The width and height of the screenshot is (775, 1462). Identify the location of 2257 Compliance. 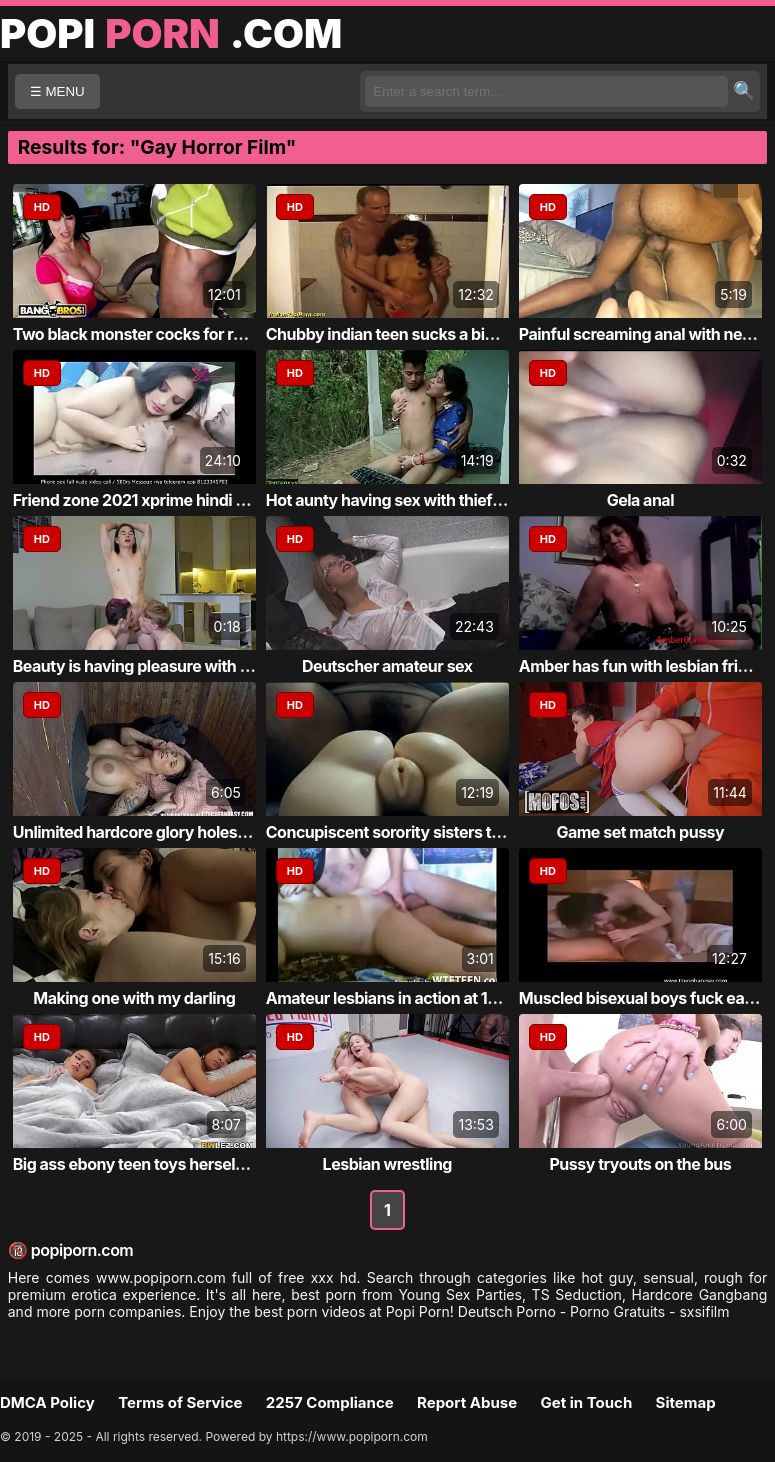
(330, 1402).